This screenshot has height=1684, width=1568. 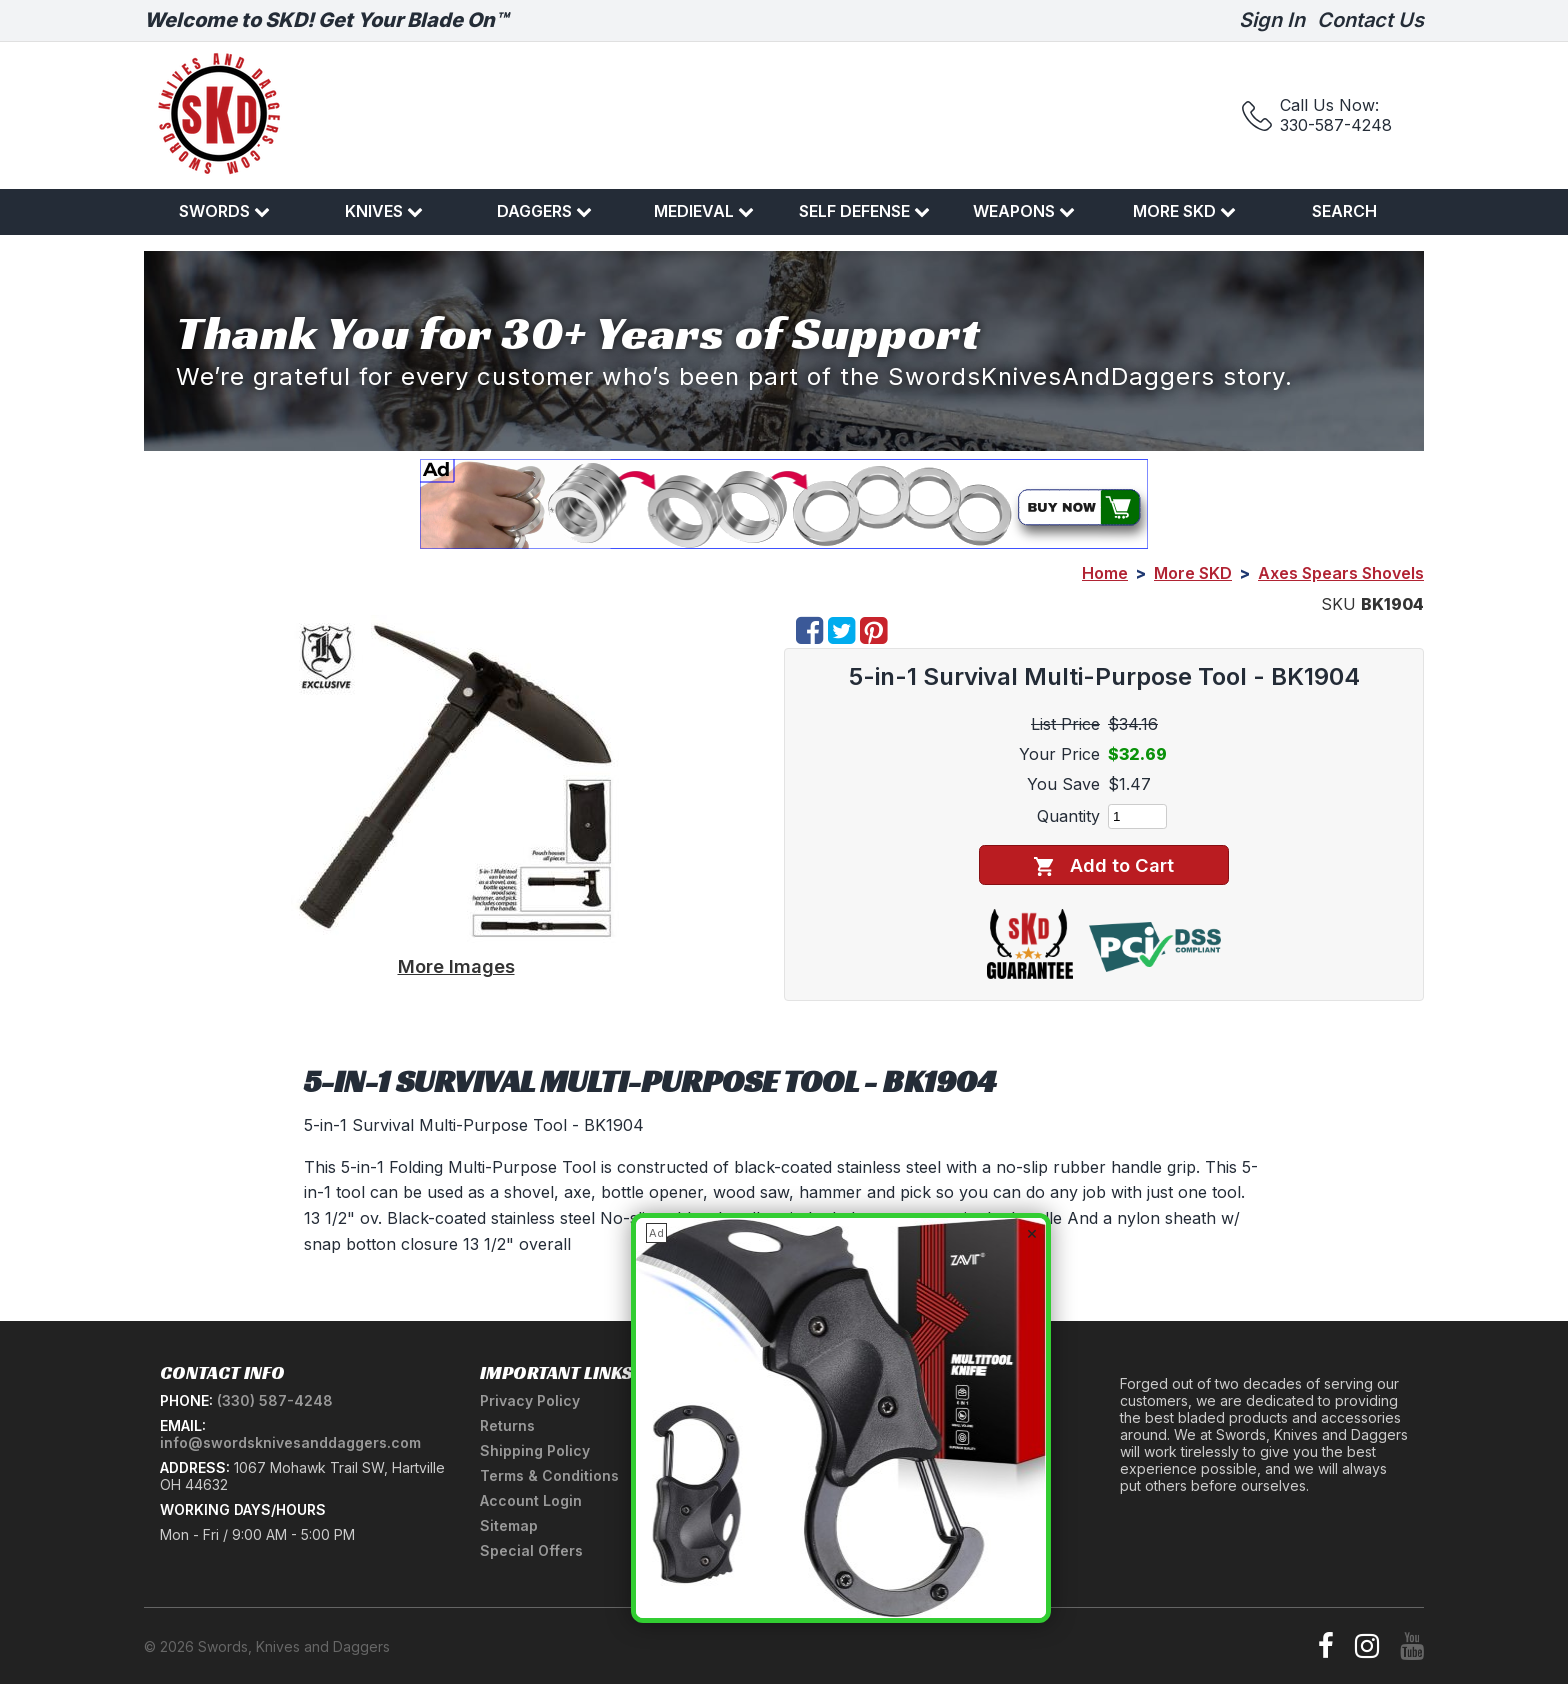 I want to click on Sitemap, so click(x=509, y=1525).